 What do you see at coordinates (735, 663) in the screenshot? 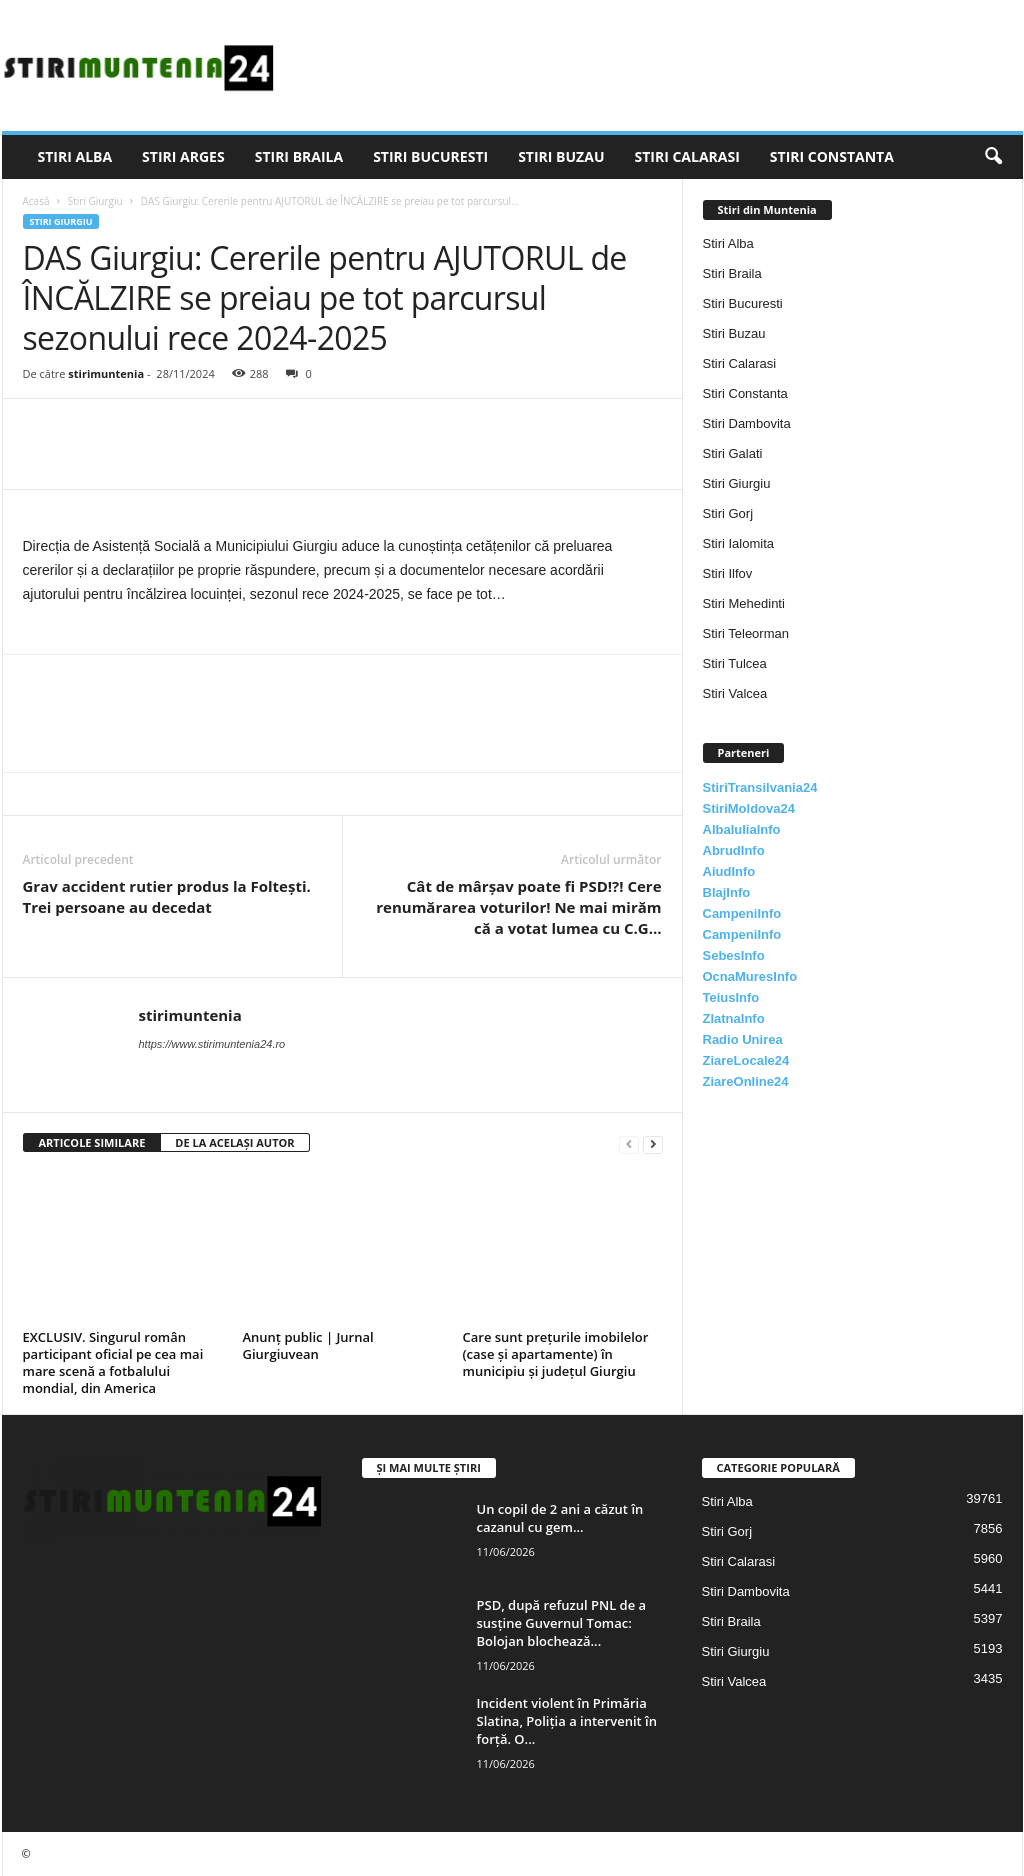
I see `Stiri Tulcea` at bounding box center [735, 663].